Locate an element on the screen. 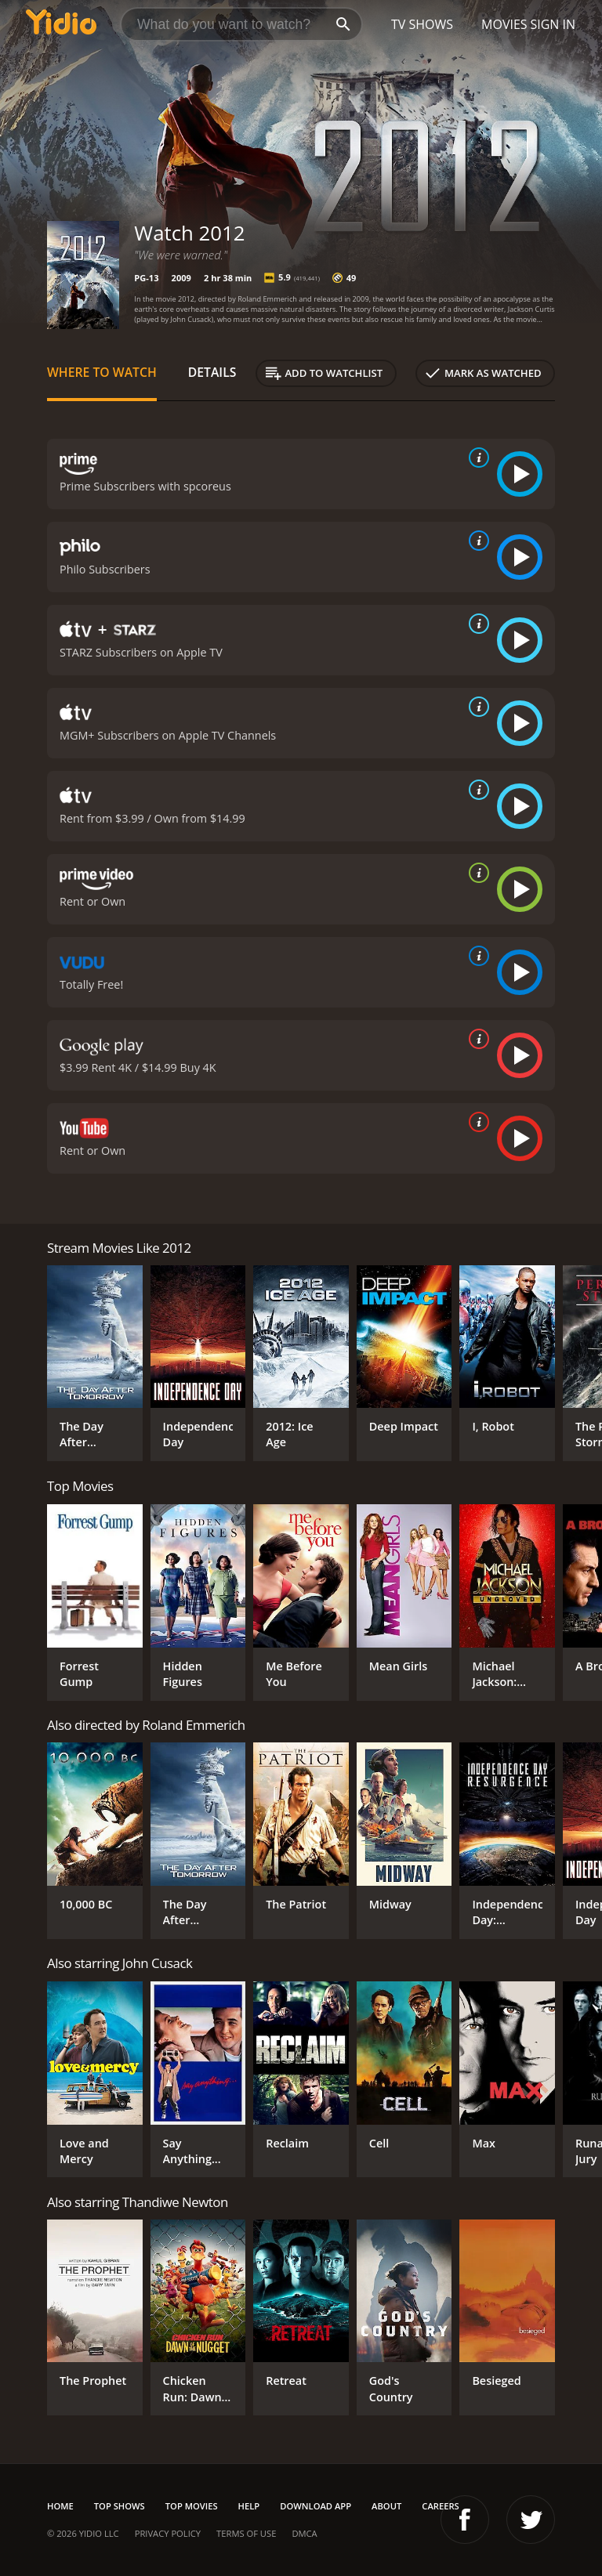  Privacy Policy is located at coordinates (168, 2533).